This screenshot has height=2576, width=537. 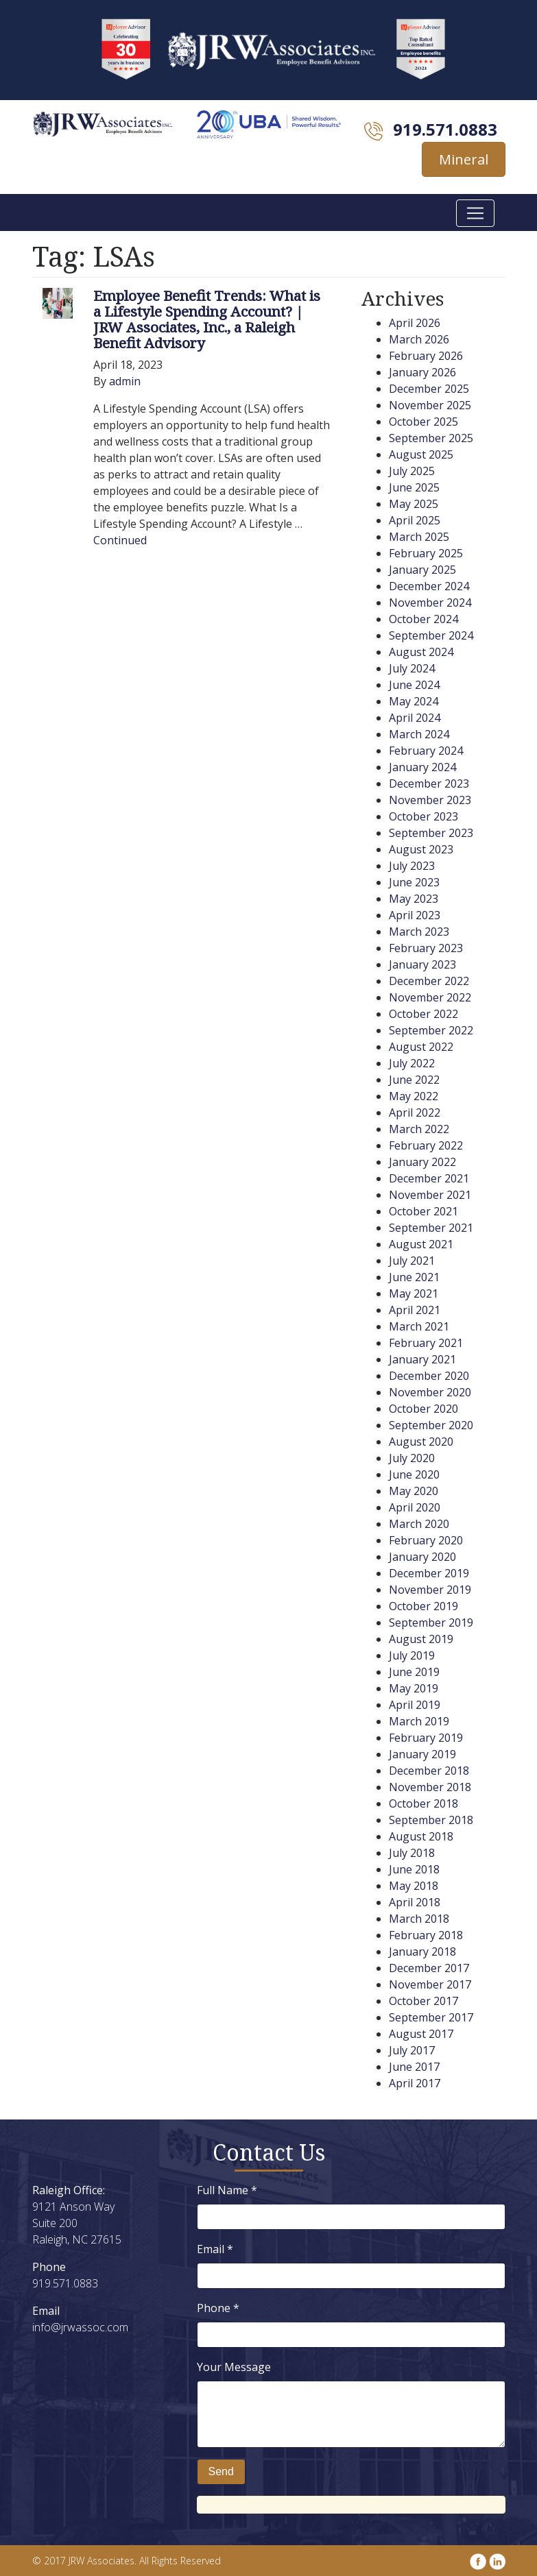 I want to click on November 2018, so click(x=430, y=1787).